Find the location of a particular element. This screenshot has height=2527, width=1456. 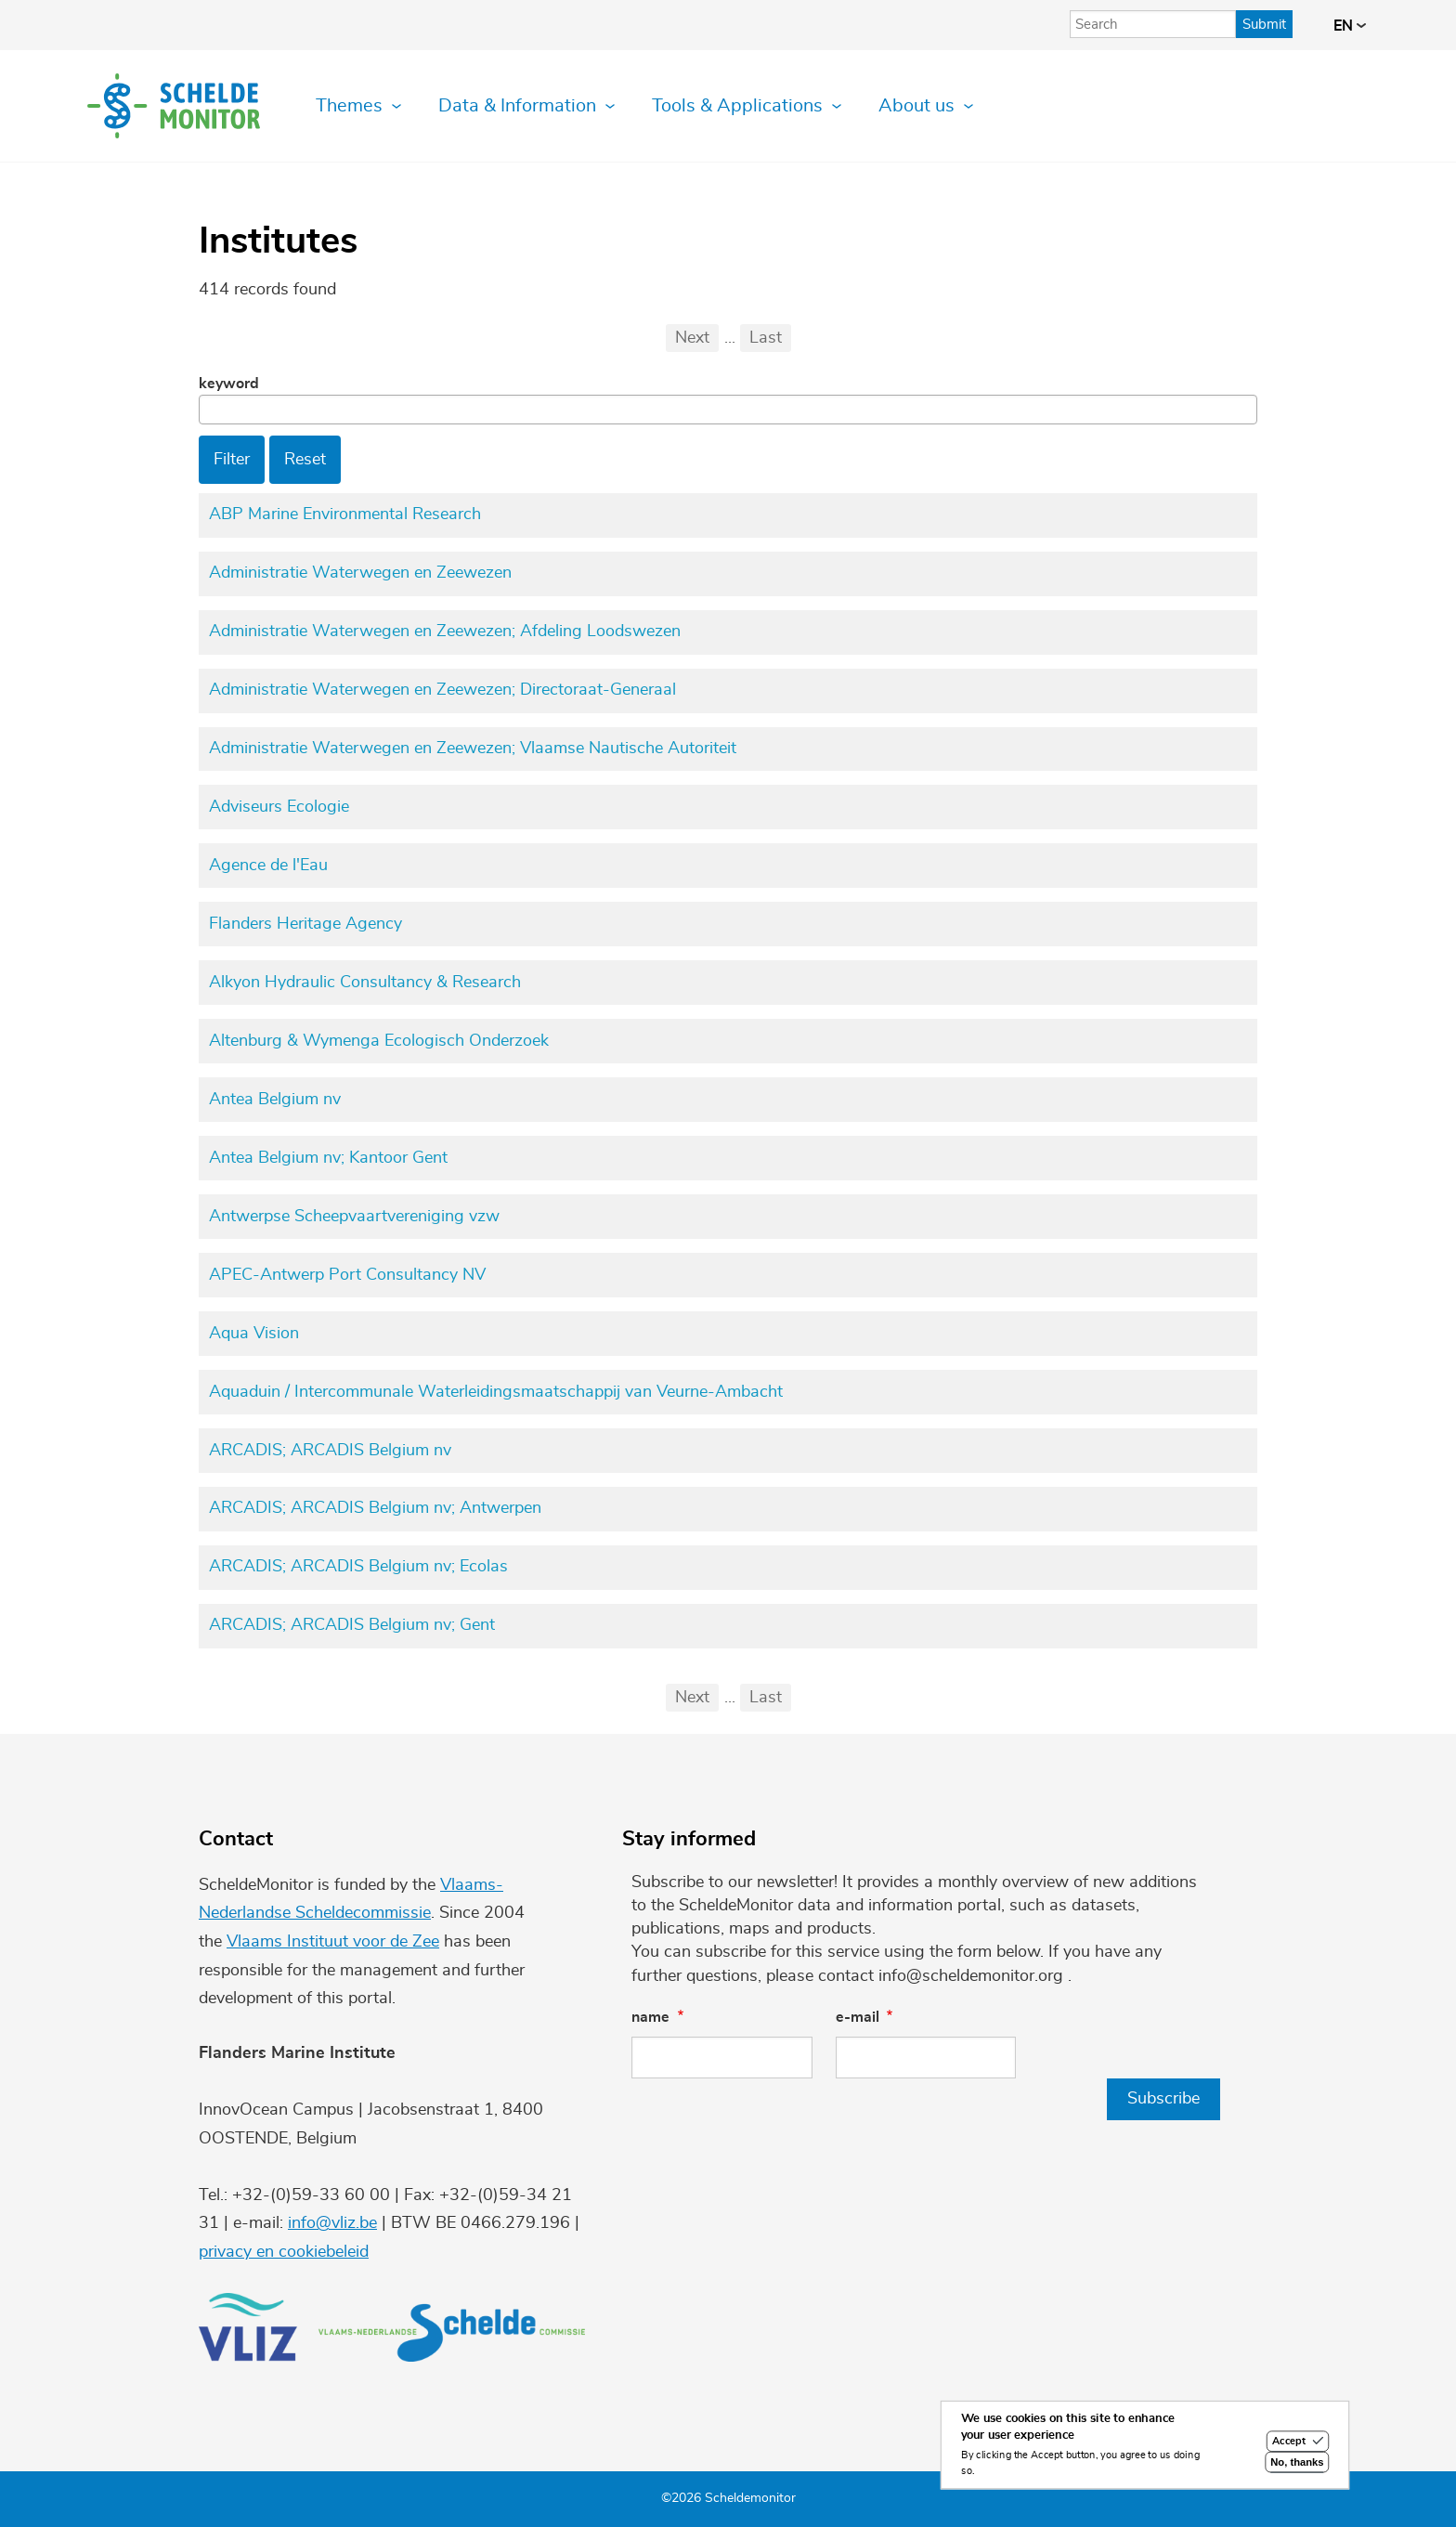

Aquaduin / Intercommunale Waterleidingsmaatschappij van Veurne-Ambacht is located at coordinates (496, 1392).